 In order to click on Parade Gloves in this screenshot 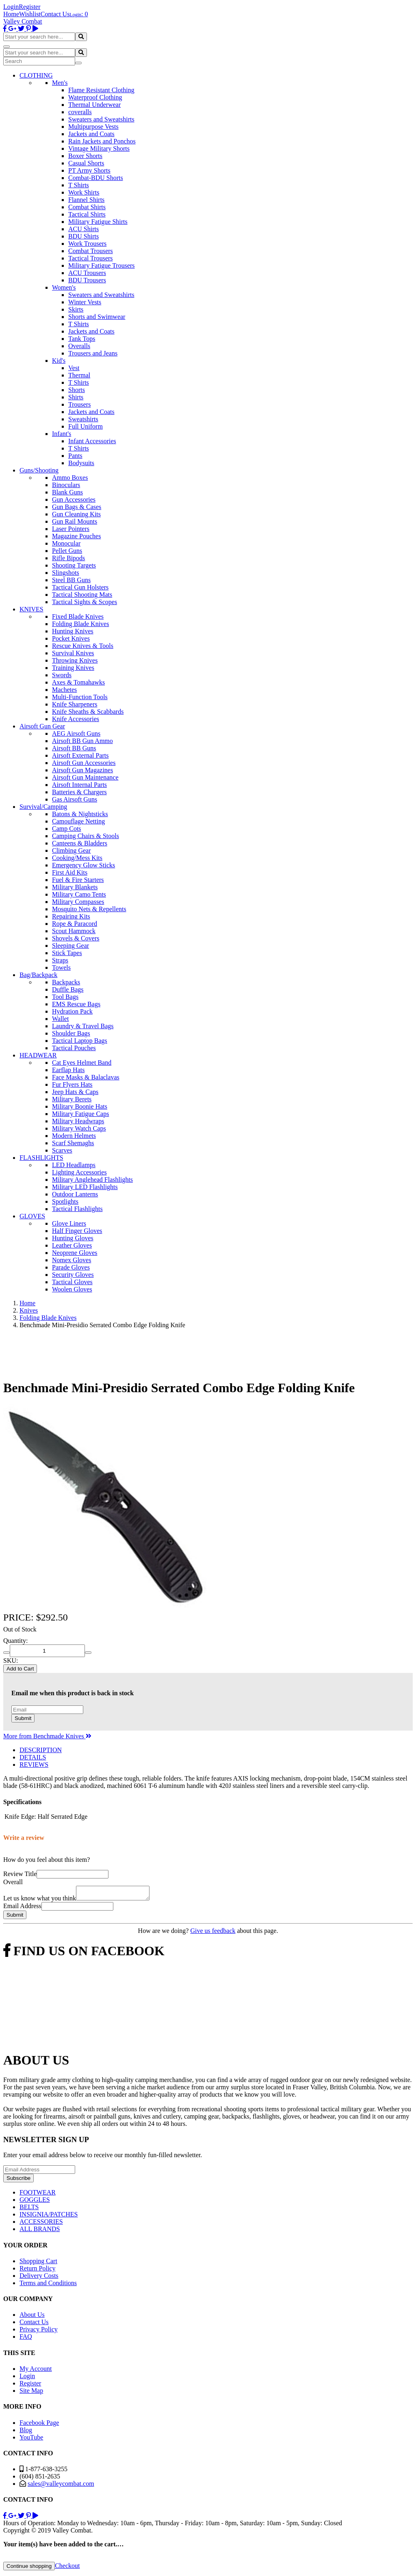, I will do `click(71, 1267)`.